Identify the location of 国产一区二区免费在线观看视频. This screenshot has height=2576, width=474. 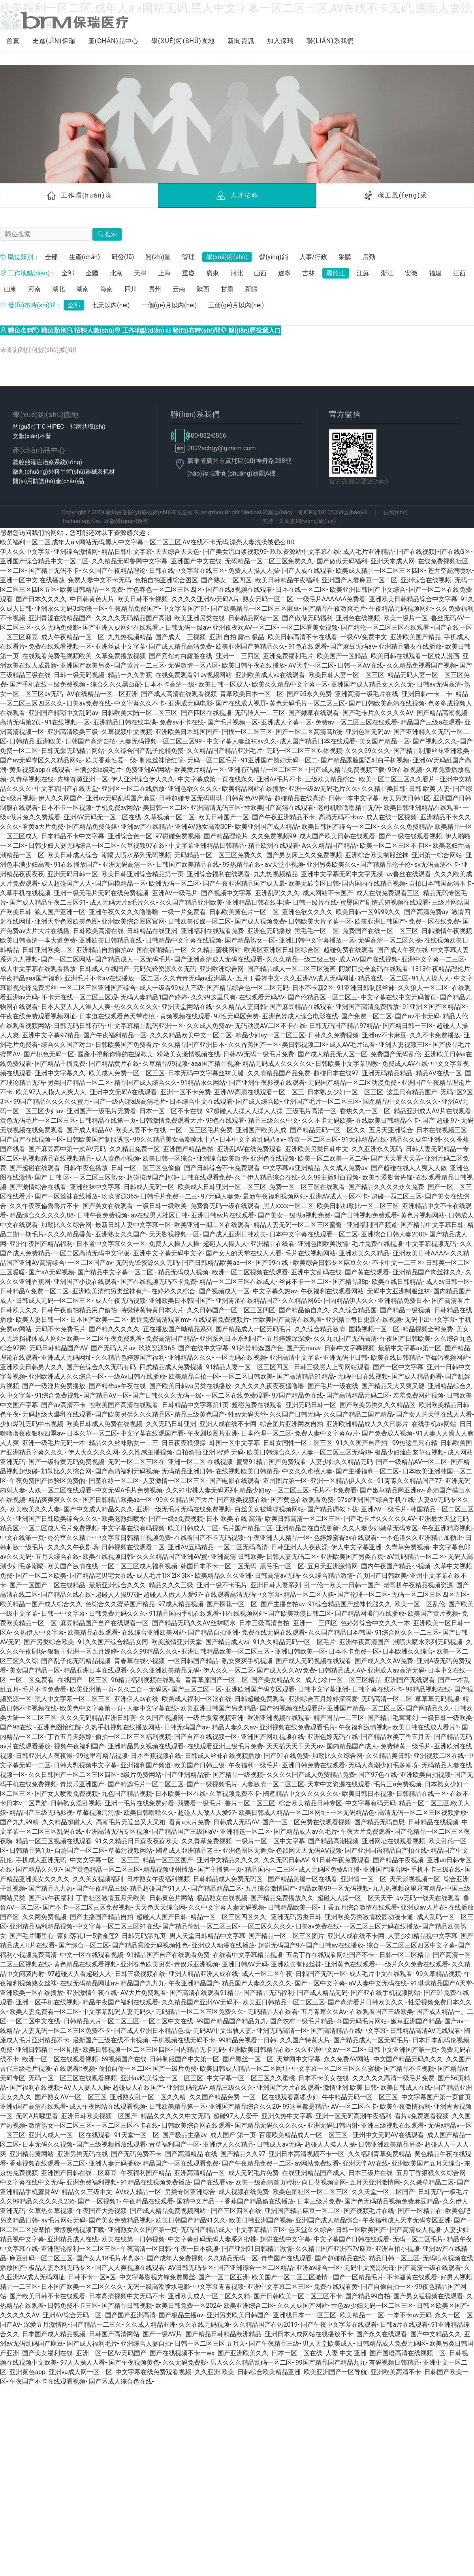
(306, 1822).